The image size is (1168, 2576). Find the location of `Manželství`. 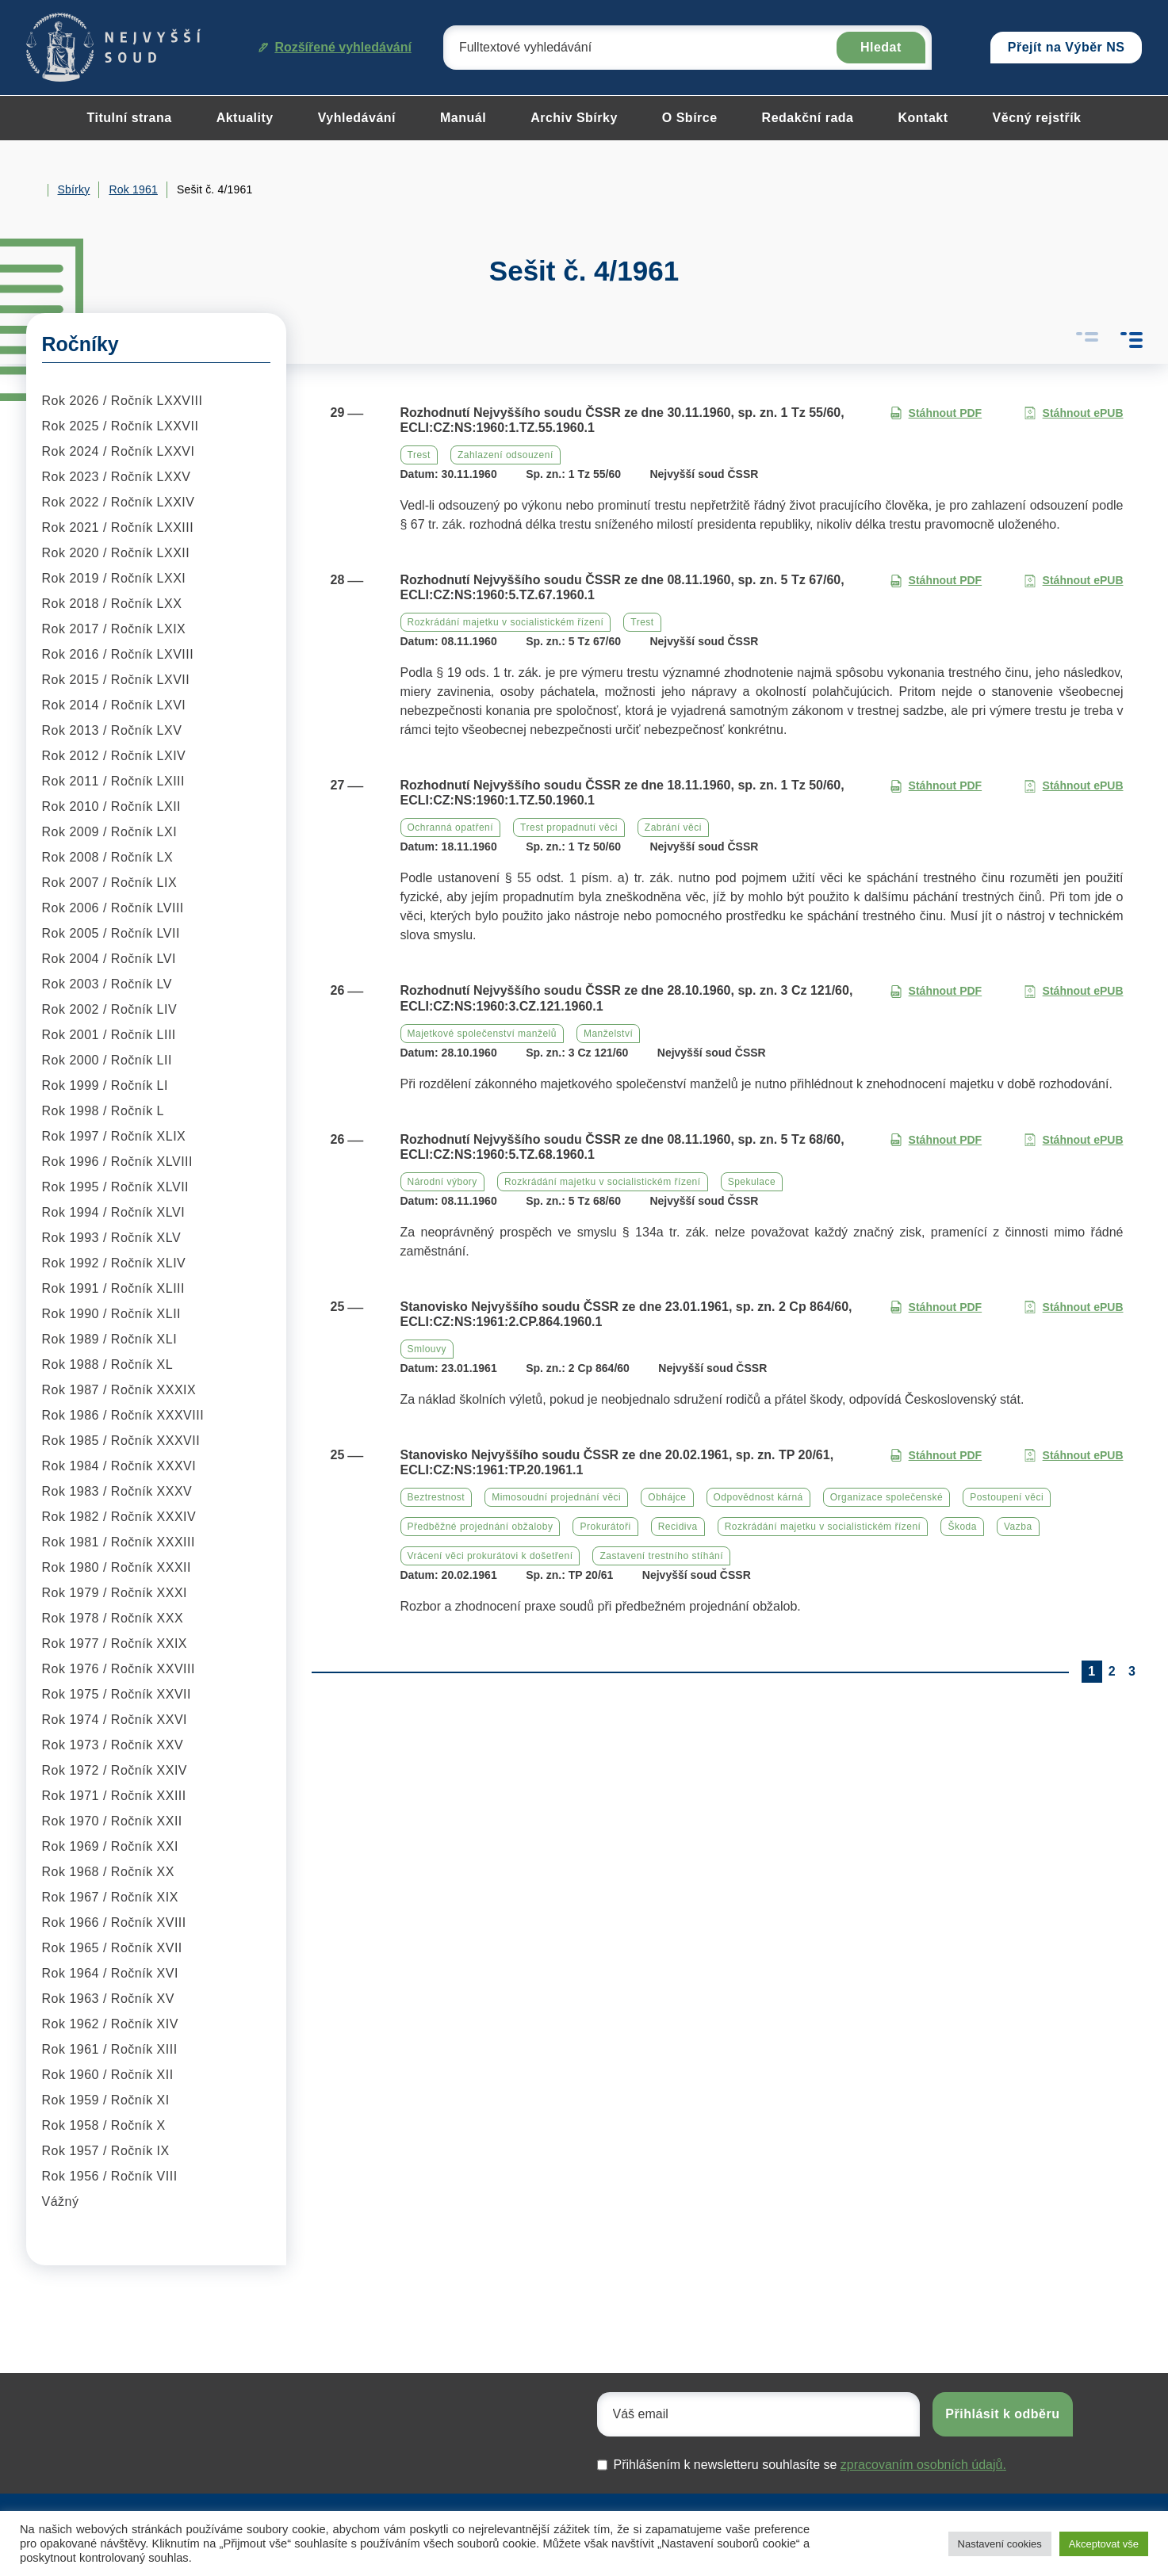

Manželství is located at coordinates (608, 1033).